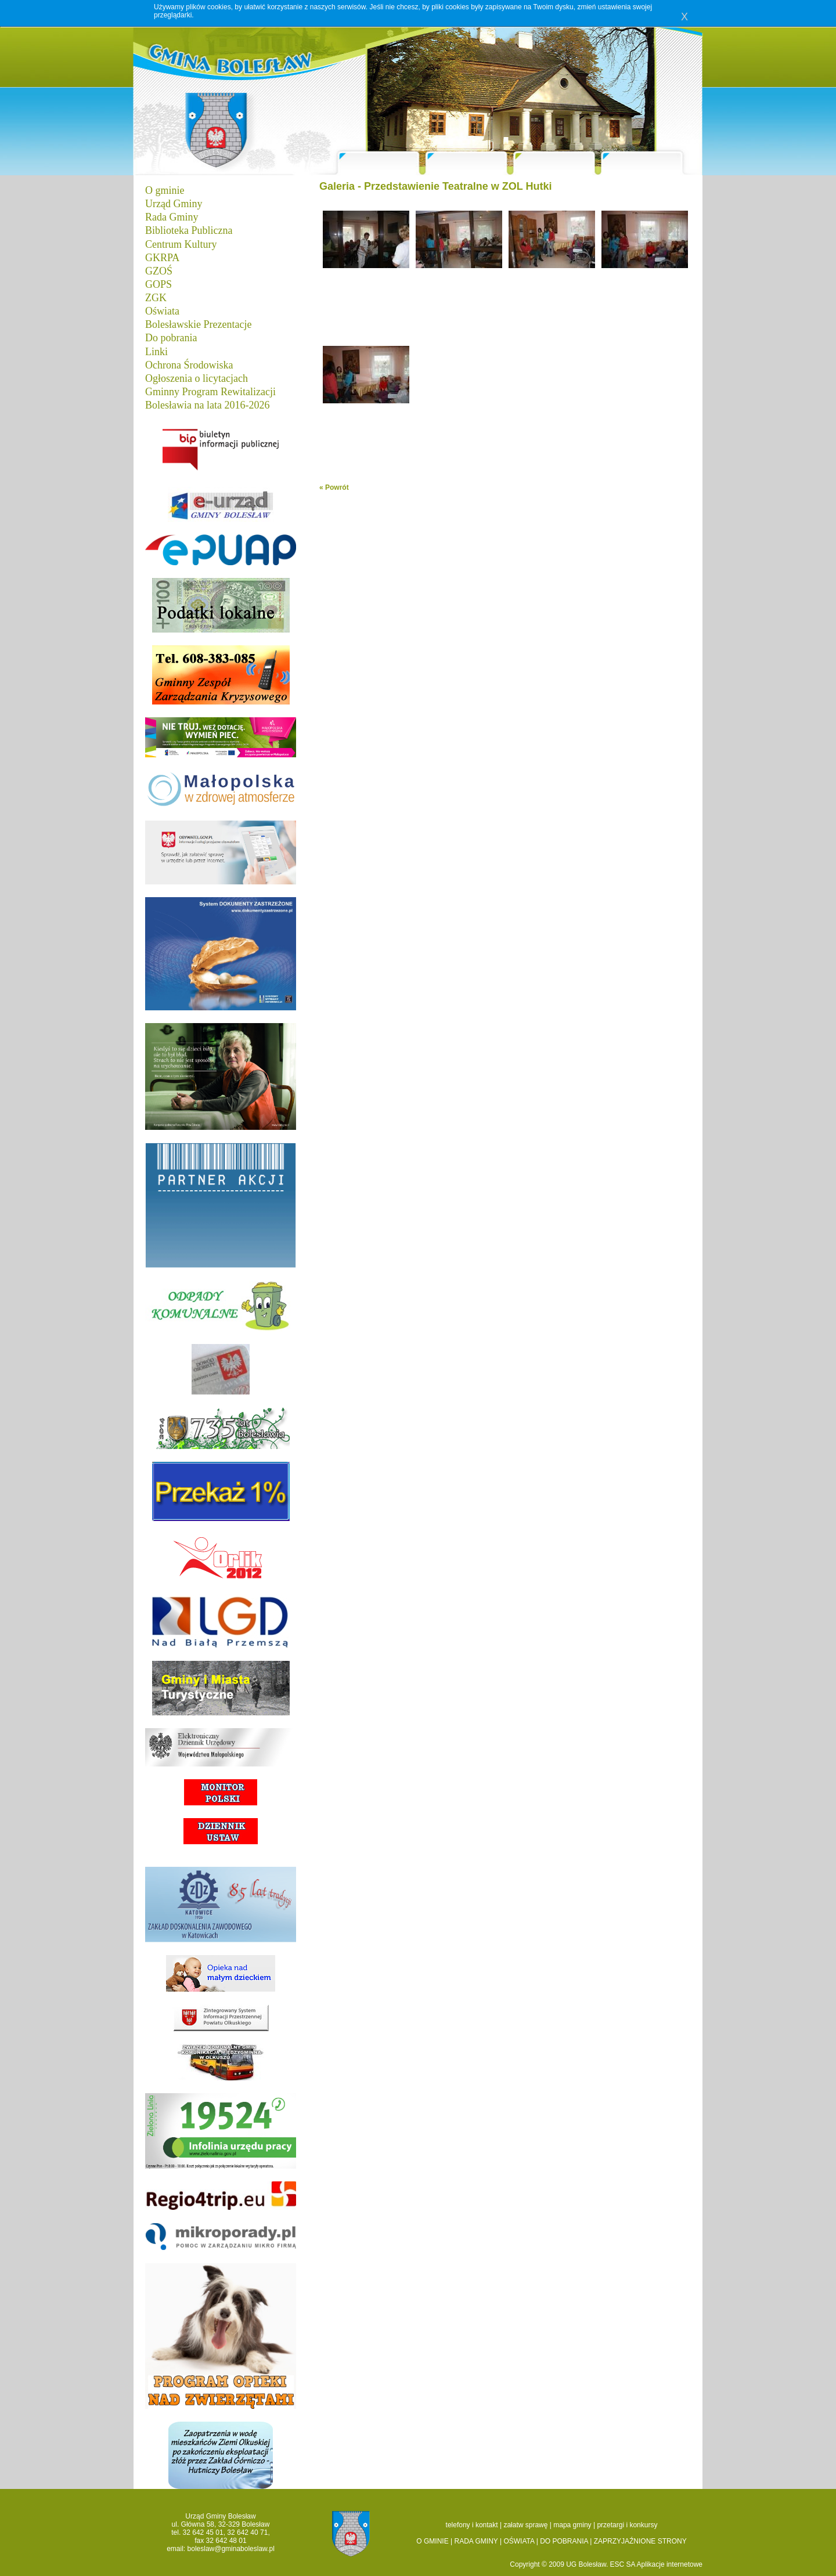 Image resolution: width=836 pixels, height=2576 pixels. What do you see at coordinates (196, 378) in the screenshot?
I see `Ogłoszenia o licytacjach` at bounding box center [196, 378].